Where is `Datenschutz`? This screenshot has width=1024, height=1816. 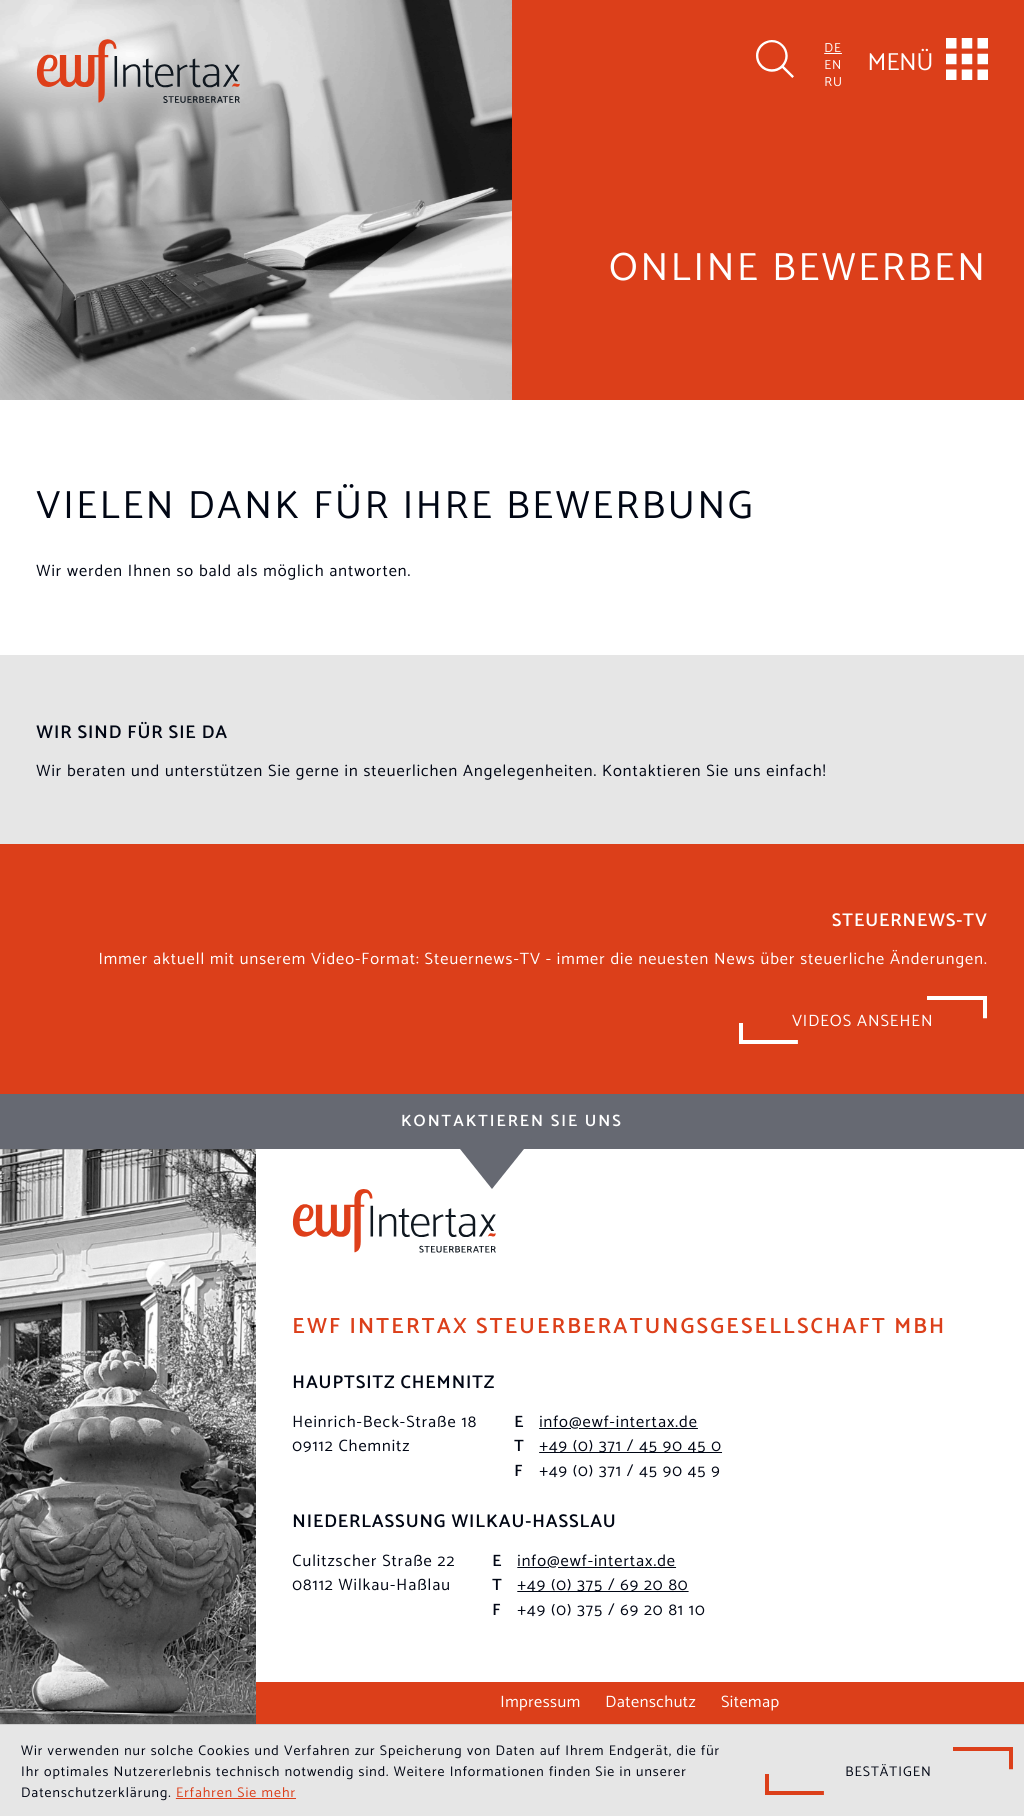 Datenschutz is located at coordinates (650, 1699).